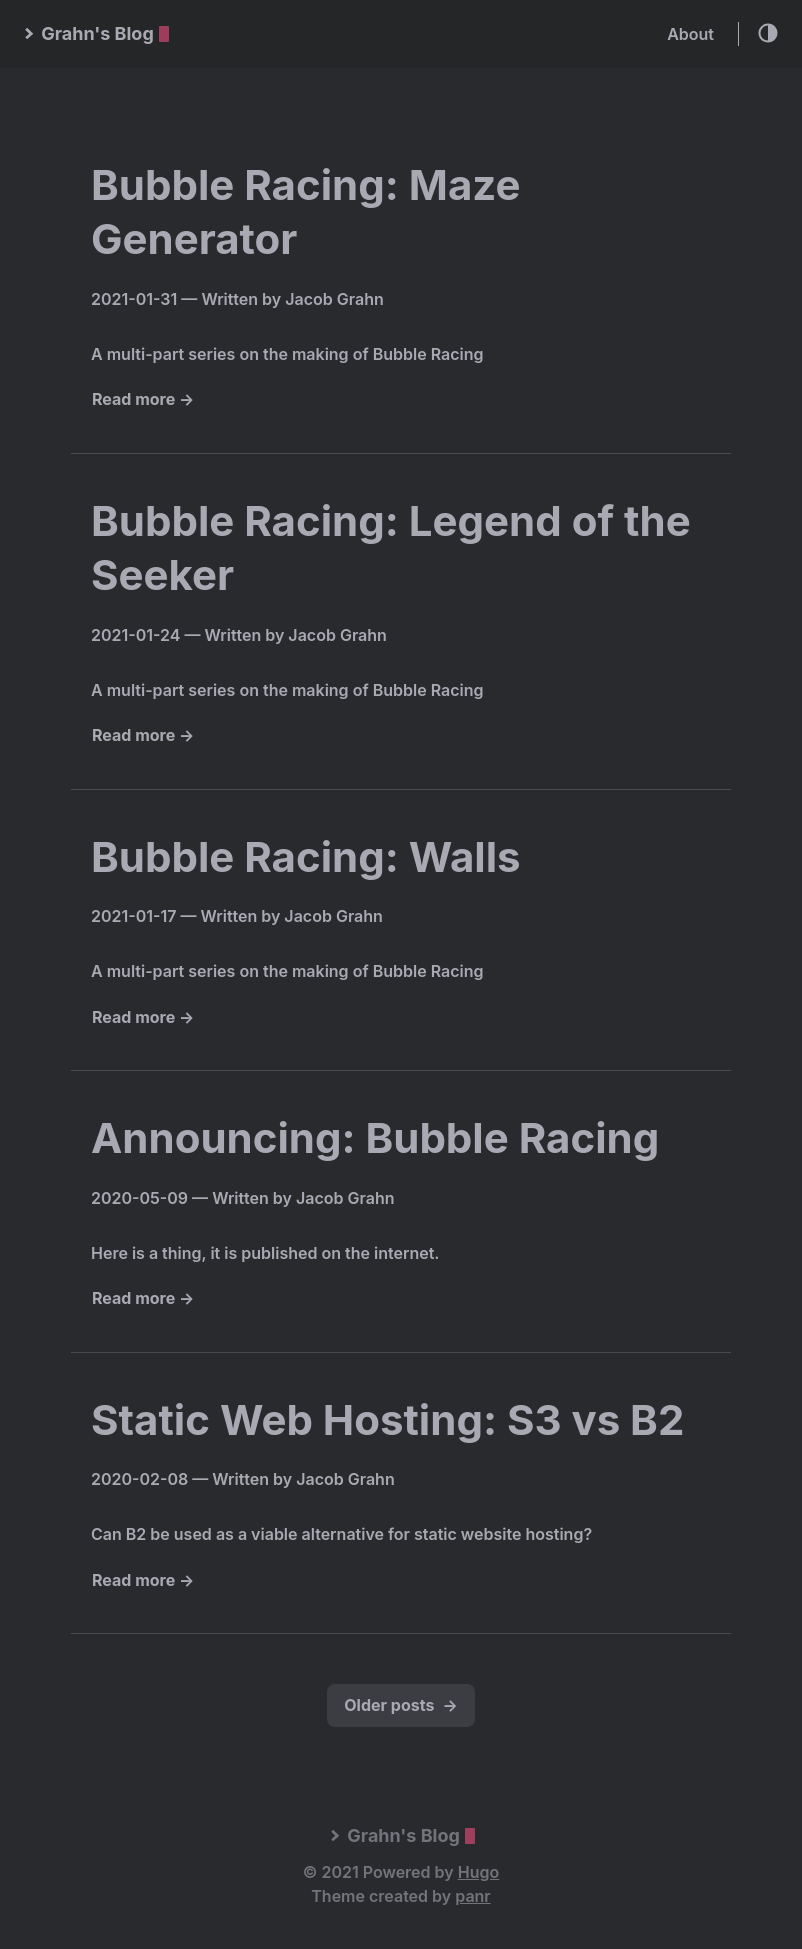  Describe the element at coordinates (387, 1419) in the screenshot. I see `Static Web Hosting: S3 vs B2` at that location.